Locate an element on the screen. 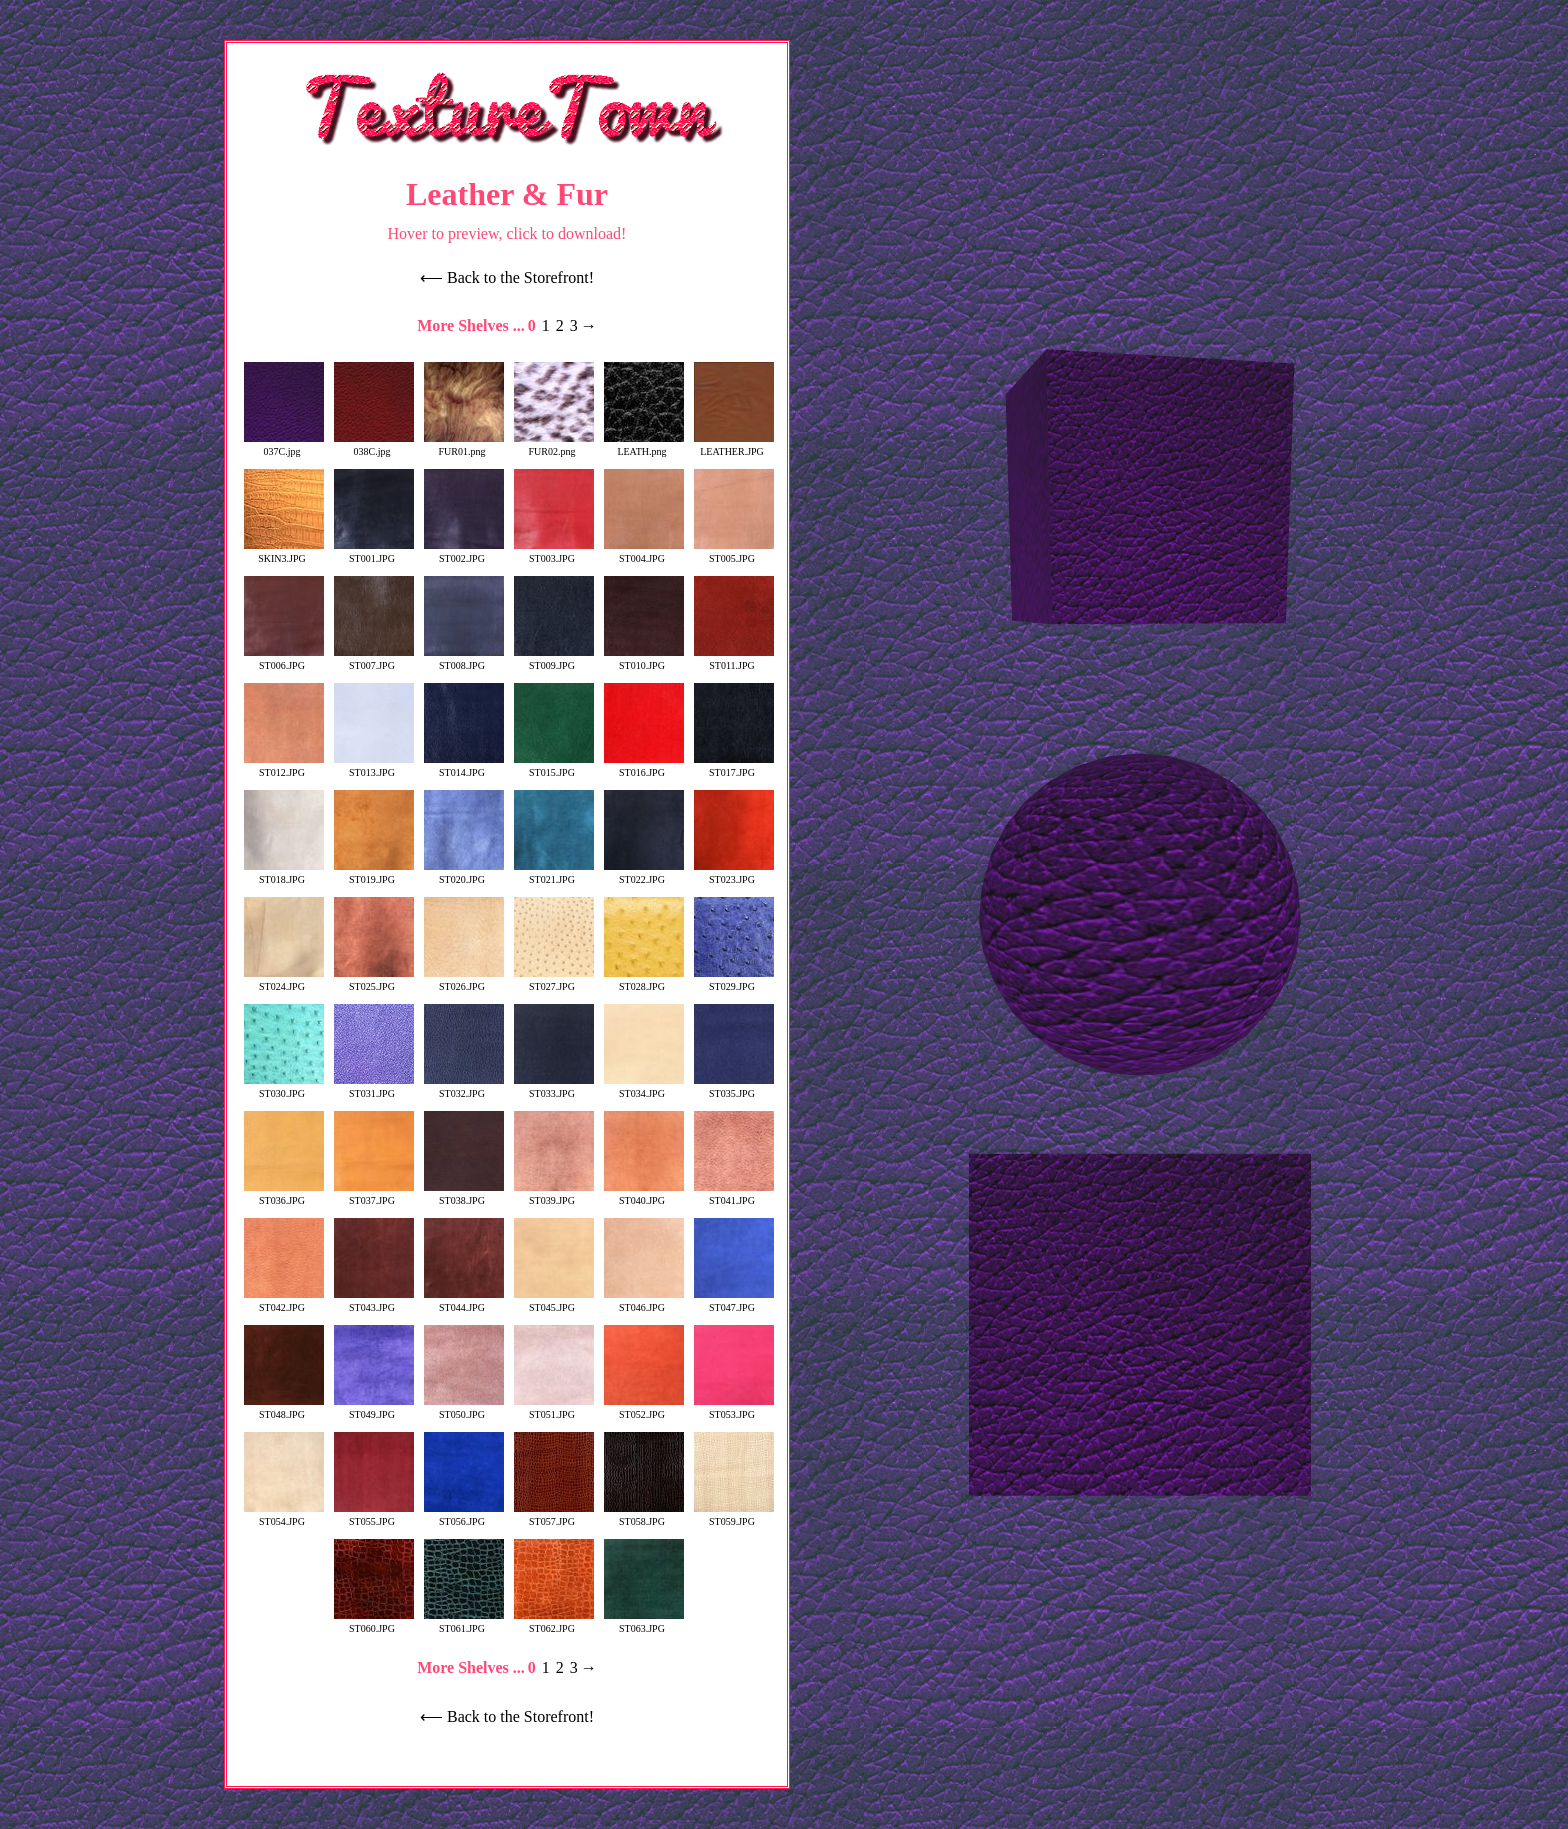  ST032.JPG is located at coordinates (464, 1088).